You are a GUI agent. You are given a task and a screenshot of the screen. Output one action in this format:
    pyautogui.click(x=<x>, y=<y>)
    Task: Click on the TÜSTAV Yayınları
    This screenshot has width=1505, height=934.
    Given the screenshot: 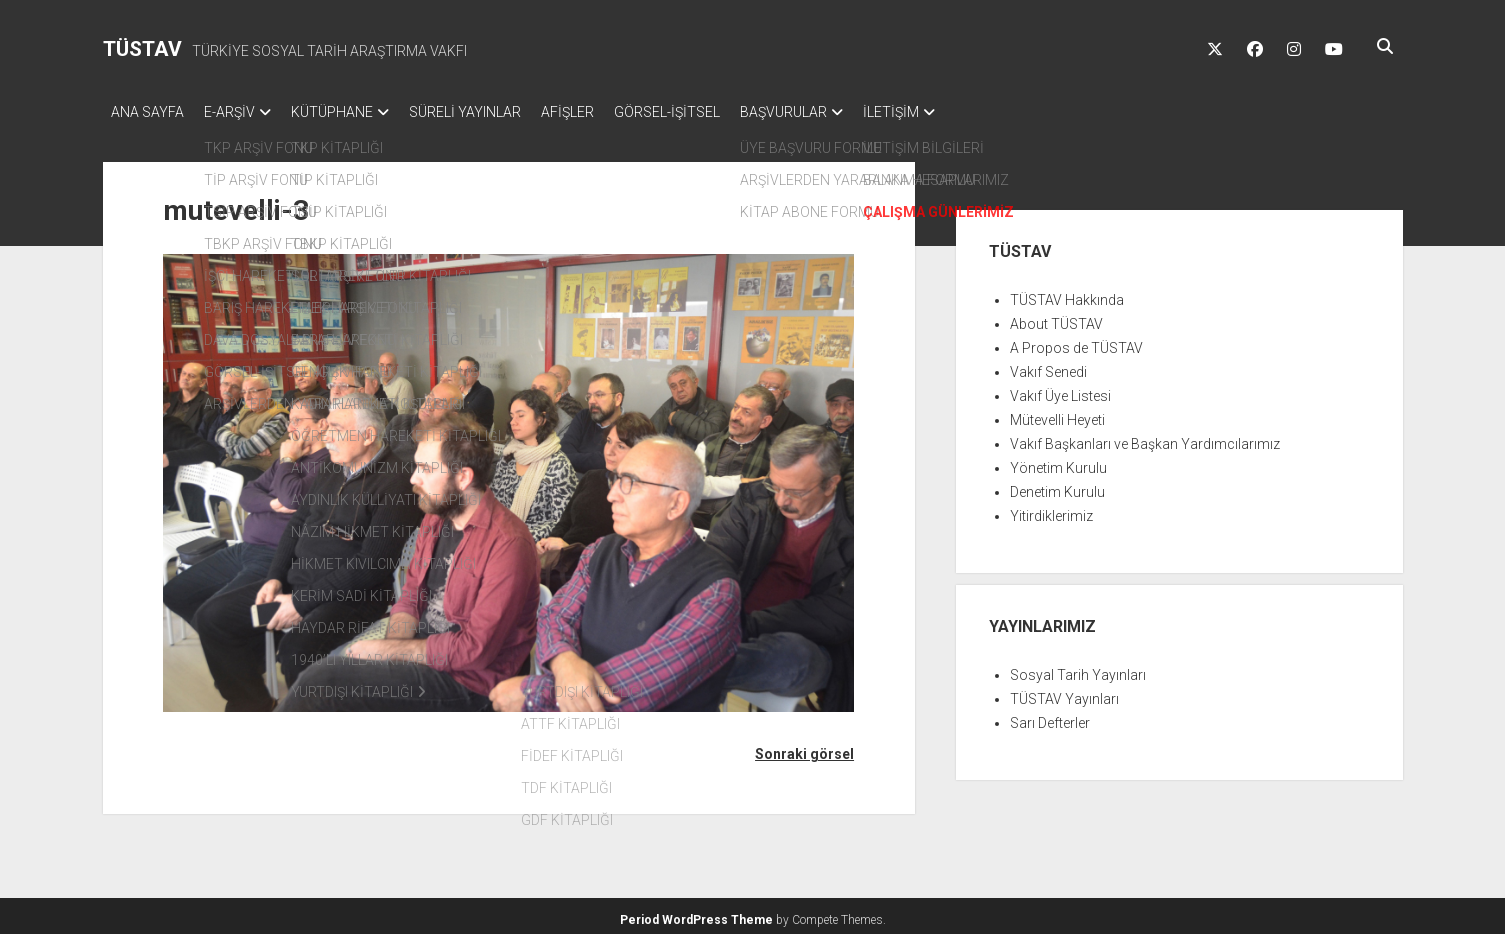 What is the action you would take?
    pyautogui.click(x=1064, y=693)
    